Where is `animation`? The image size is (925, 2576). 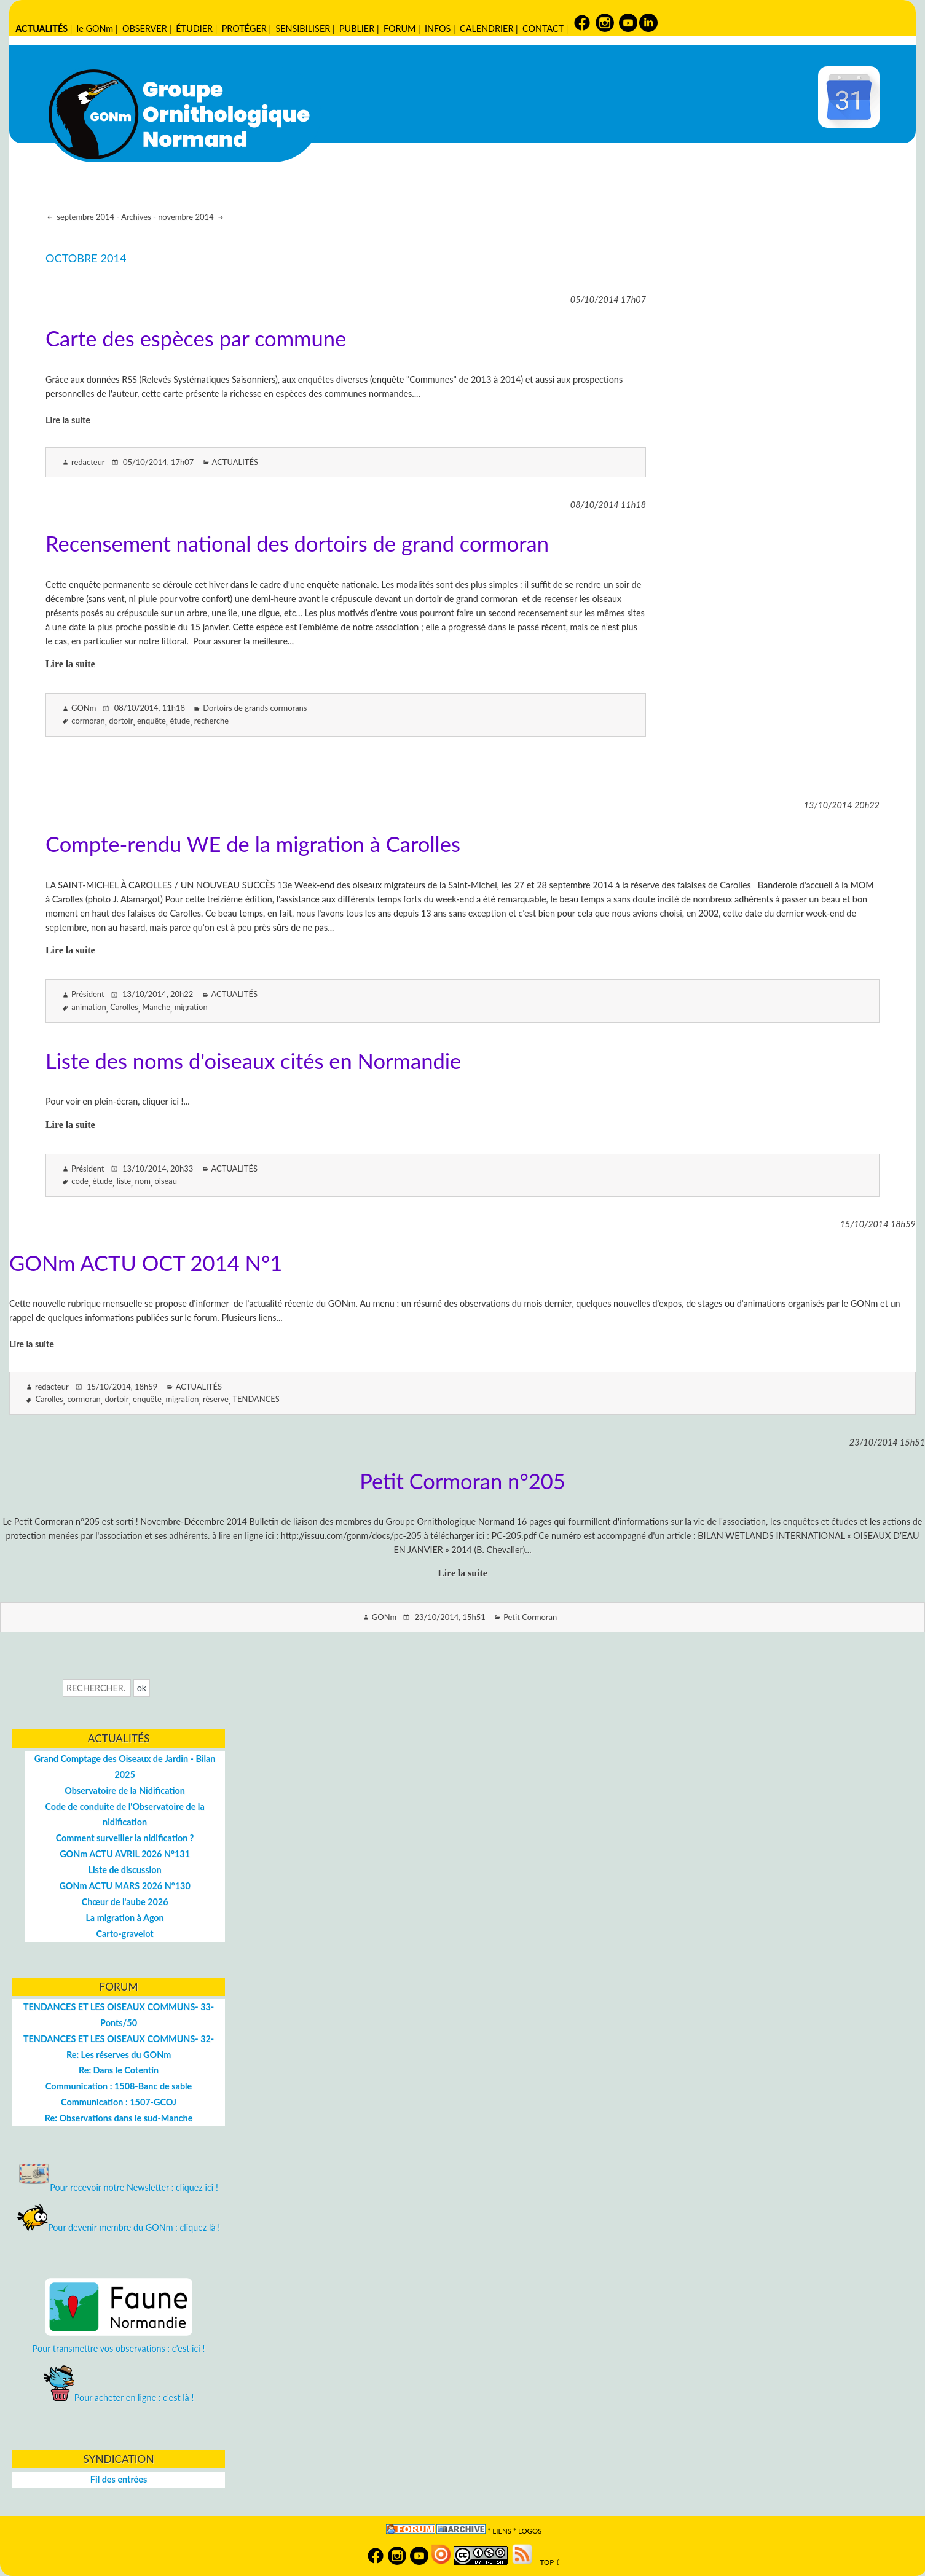 animation is located at coordinates (88, 1007).